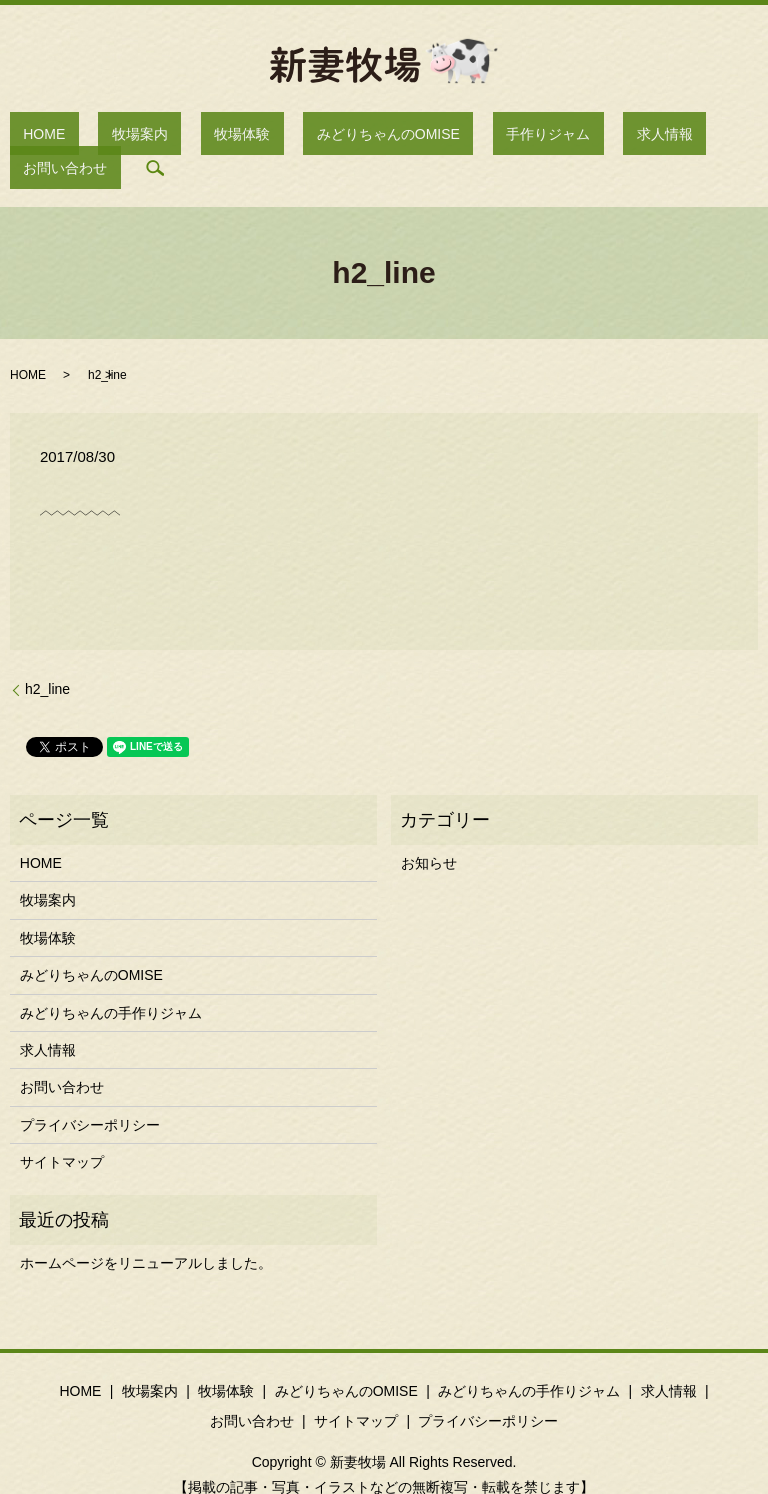 This screenshot has height=1494, width=768. Describe the element at coordinates (547, 137) in the screenshot. I see `求人情報` at that location.